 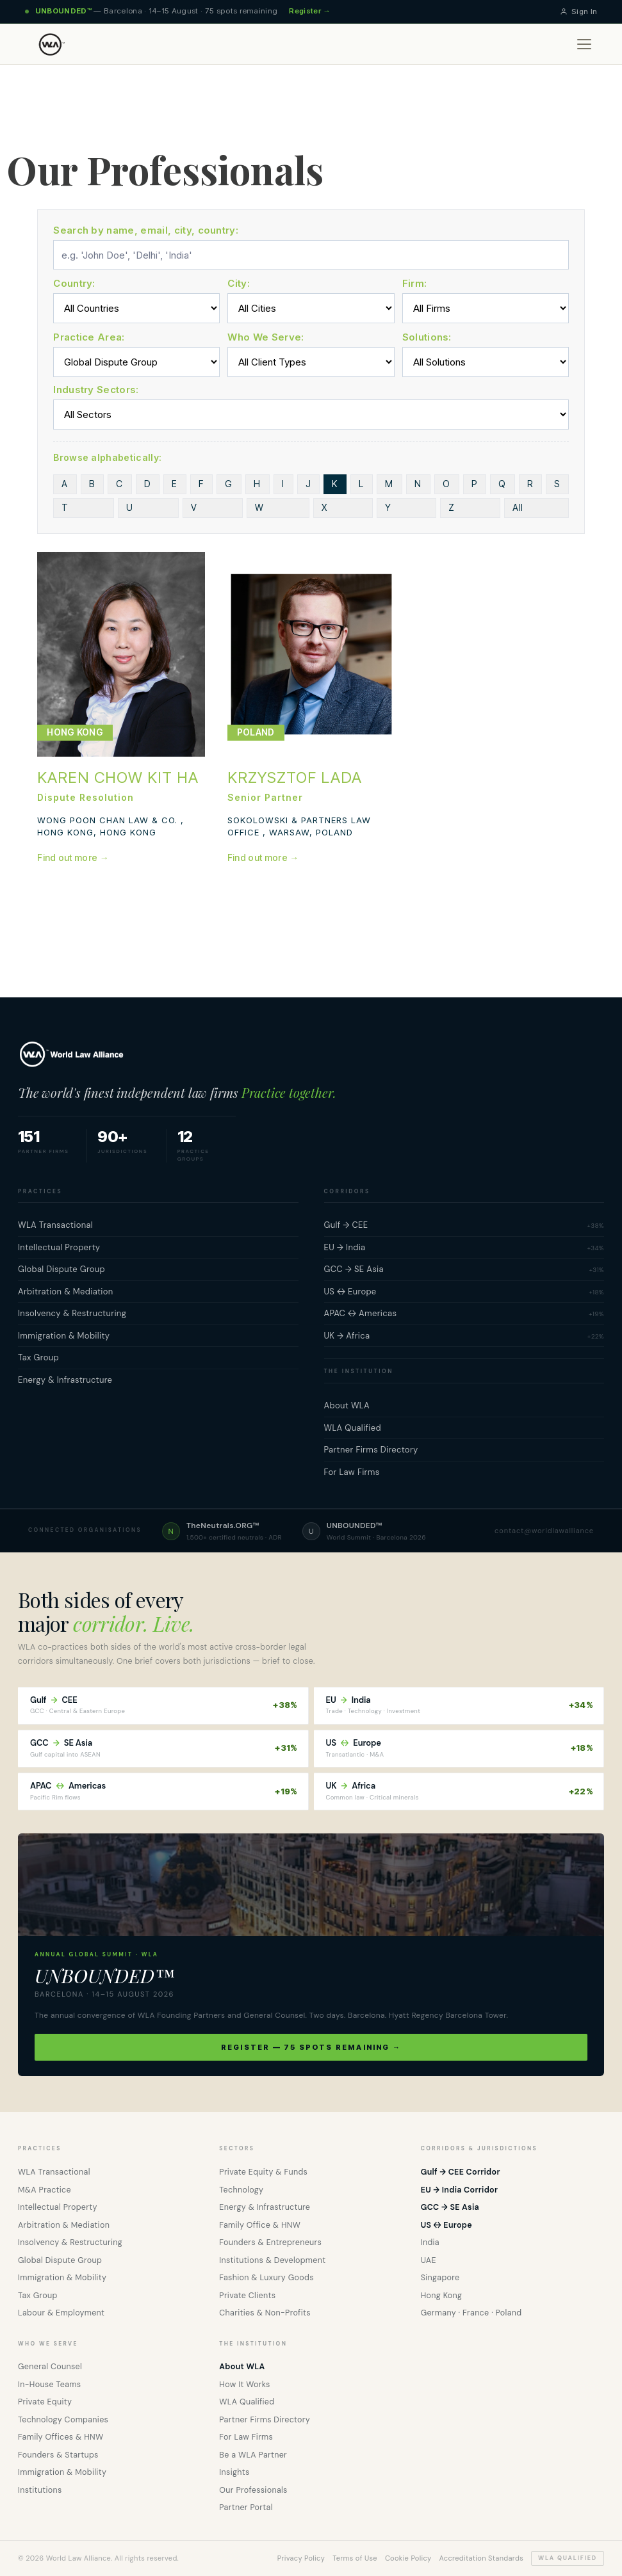 I want to click on Privacy Policy, so click(x=301, y=2558).